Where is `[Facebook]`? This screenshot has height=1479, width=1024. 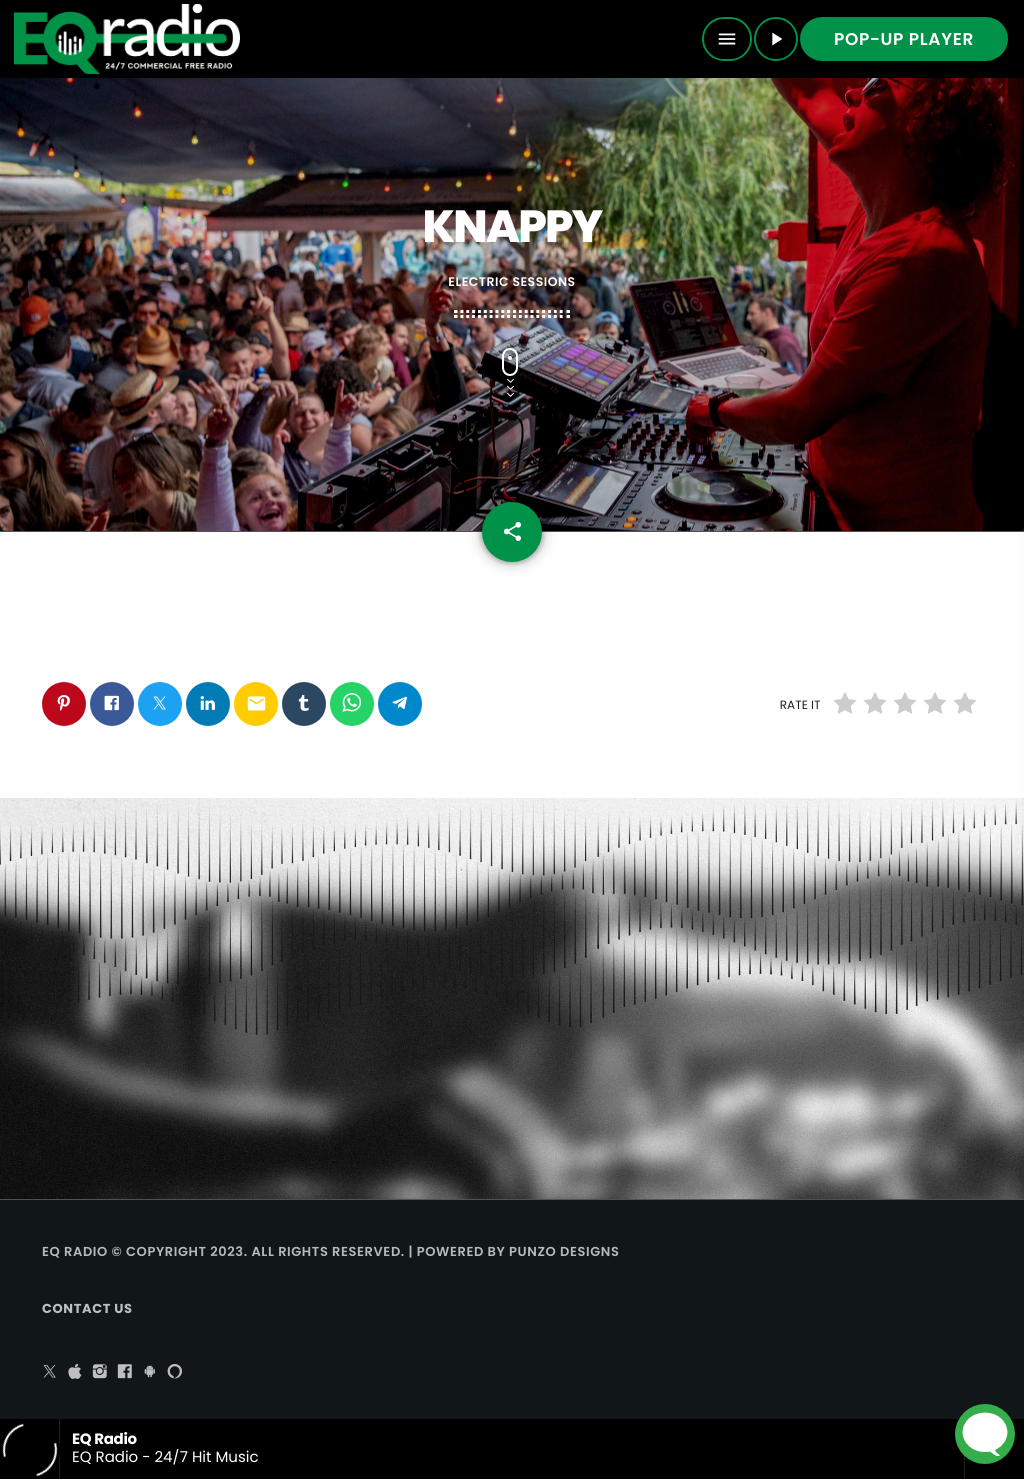 [Facebook] is located at coordinates (125, 1374).